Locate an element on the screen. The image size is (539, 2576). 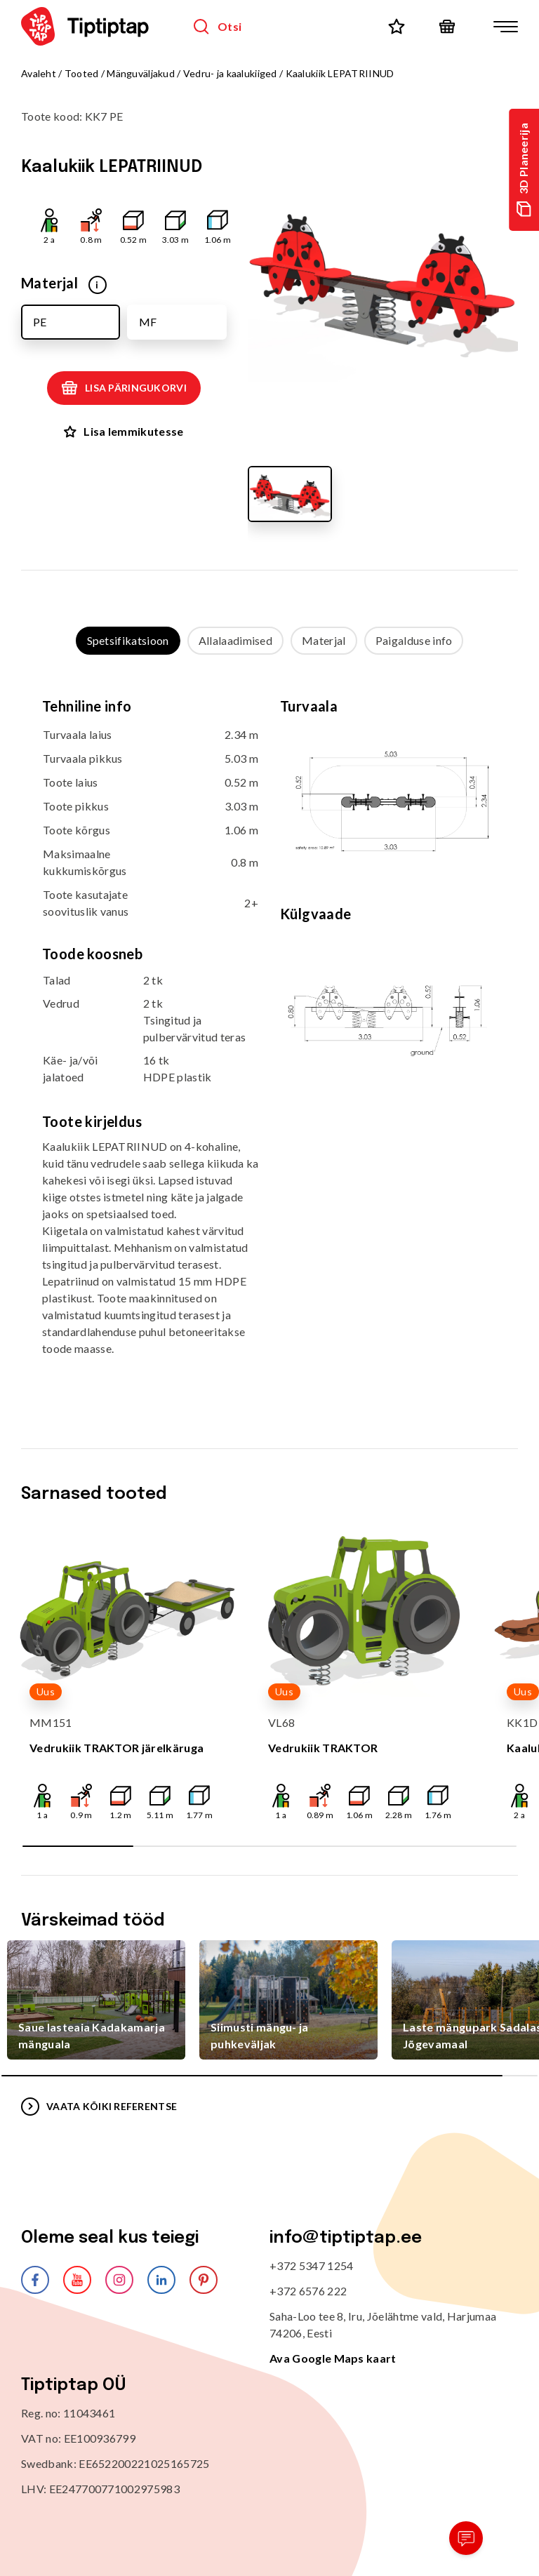
[tabpanel] is located at coordinates (269, 1038).